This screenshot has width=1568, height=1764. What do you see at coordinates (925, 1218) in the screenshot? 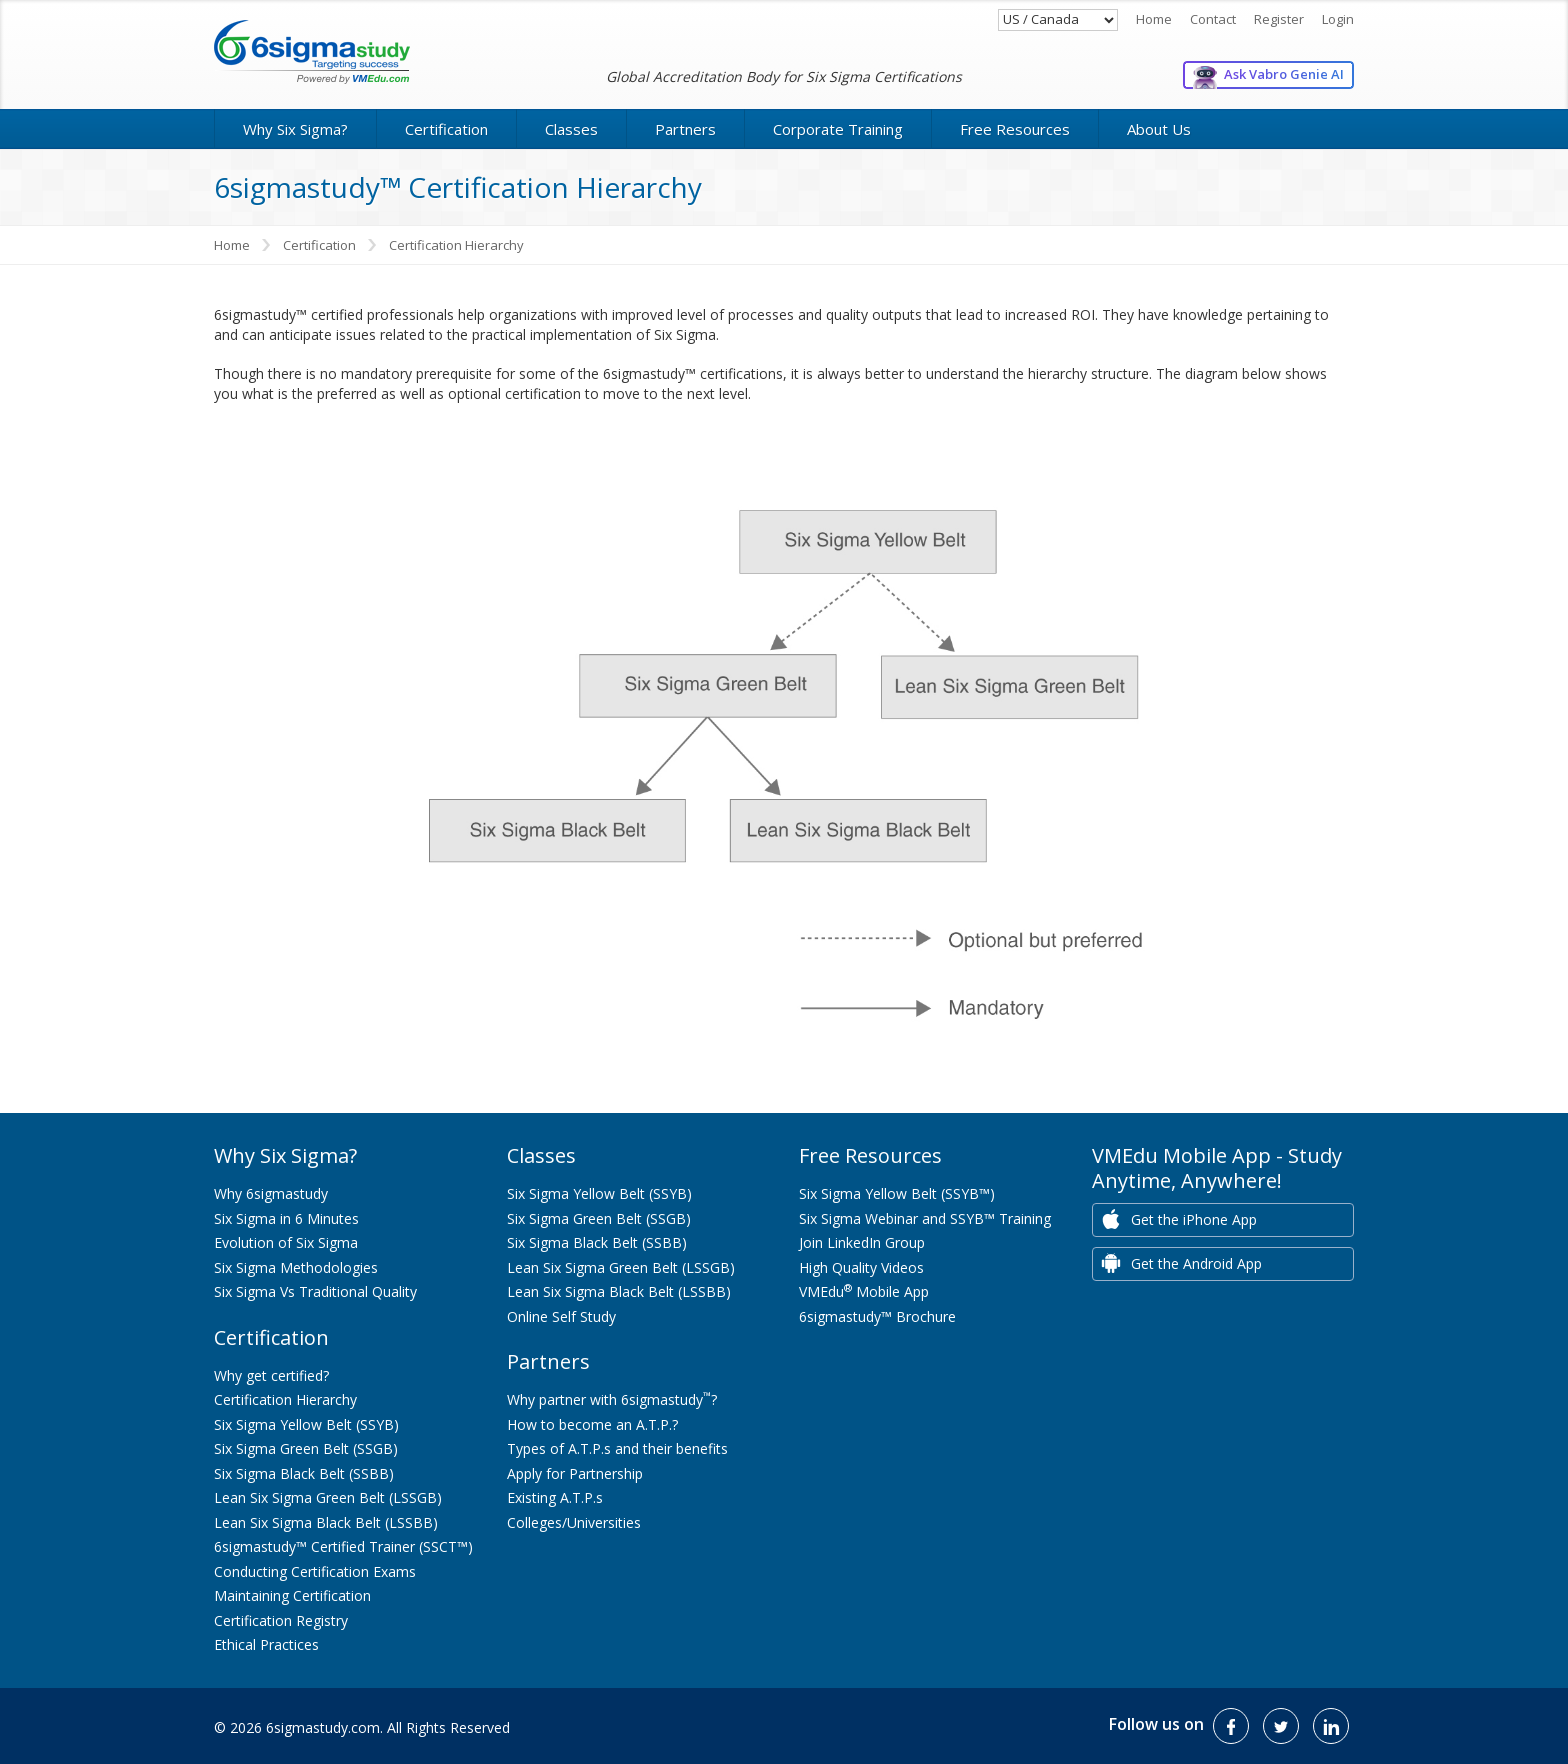
I see `Six Sigma Webinar and SSYB™ Training` at bounding box center [925, 1218].